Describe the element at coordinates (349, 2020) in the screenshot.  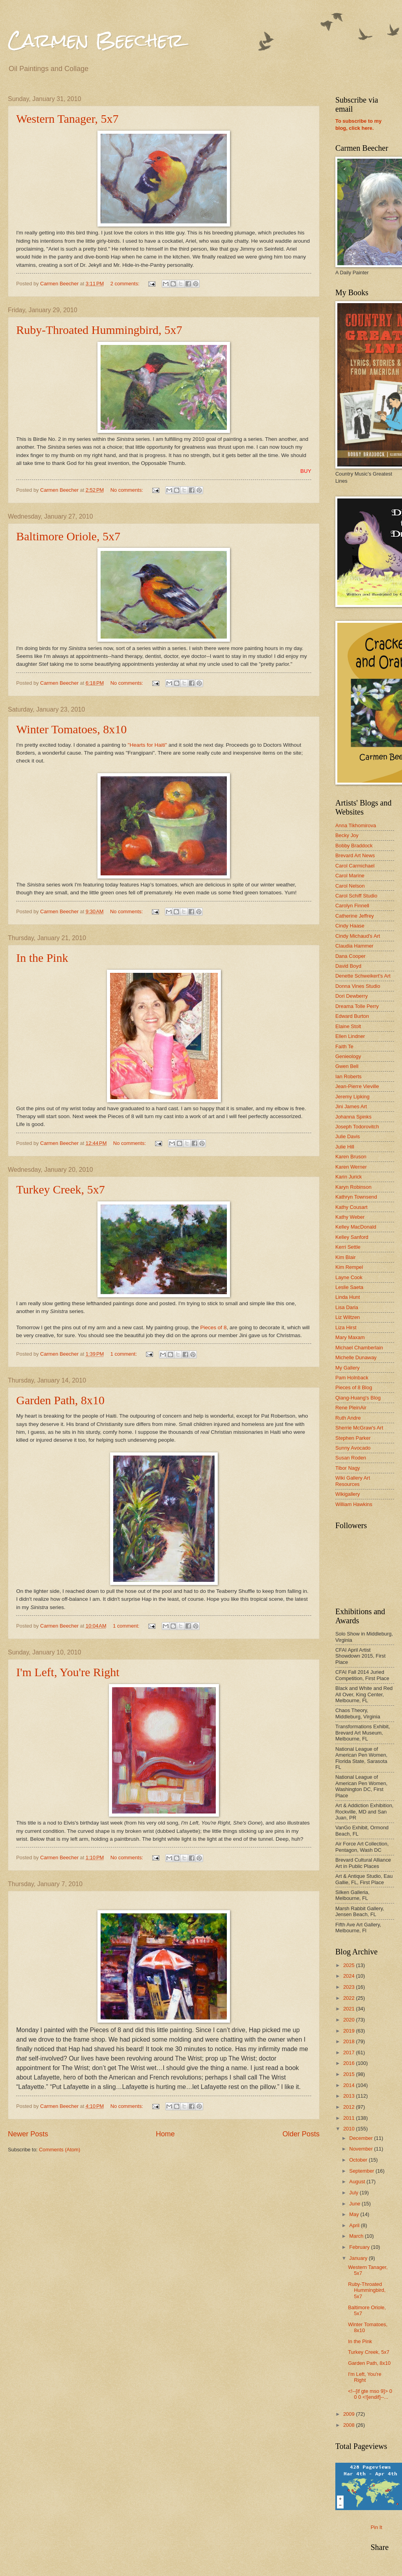
I see `2020` at that location.